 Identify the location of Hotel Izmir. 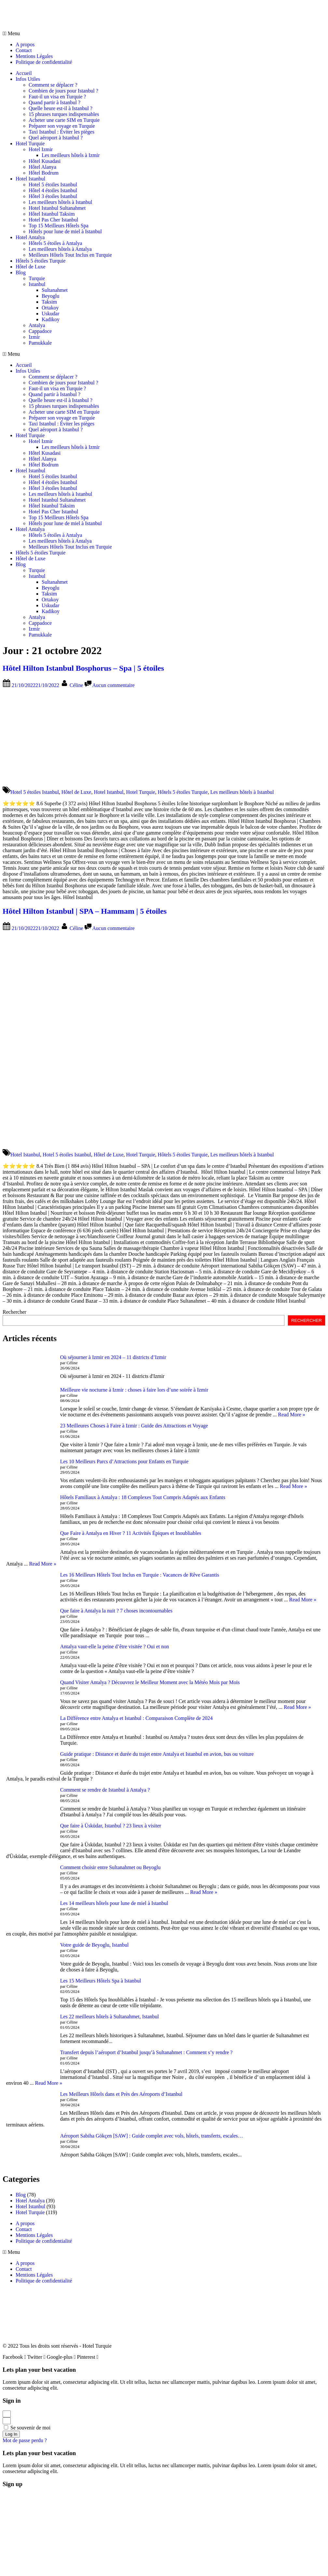
(41, 149).